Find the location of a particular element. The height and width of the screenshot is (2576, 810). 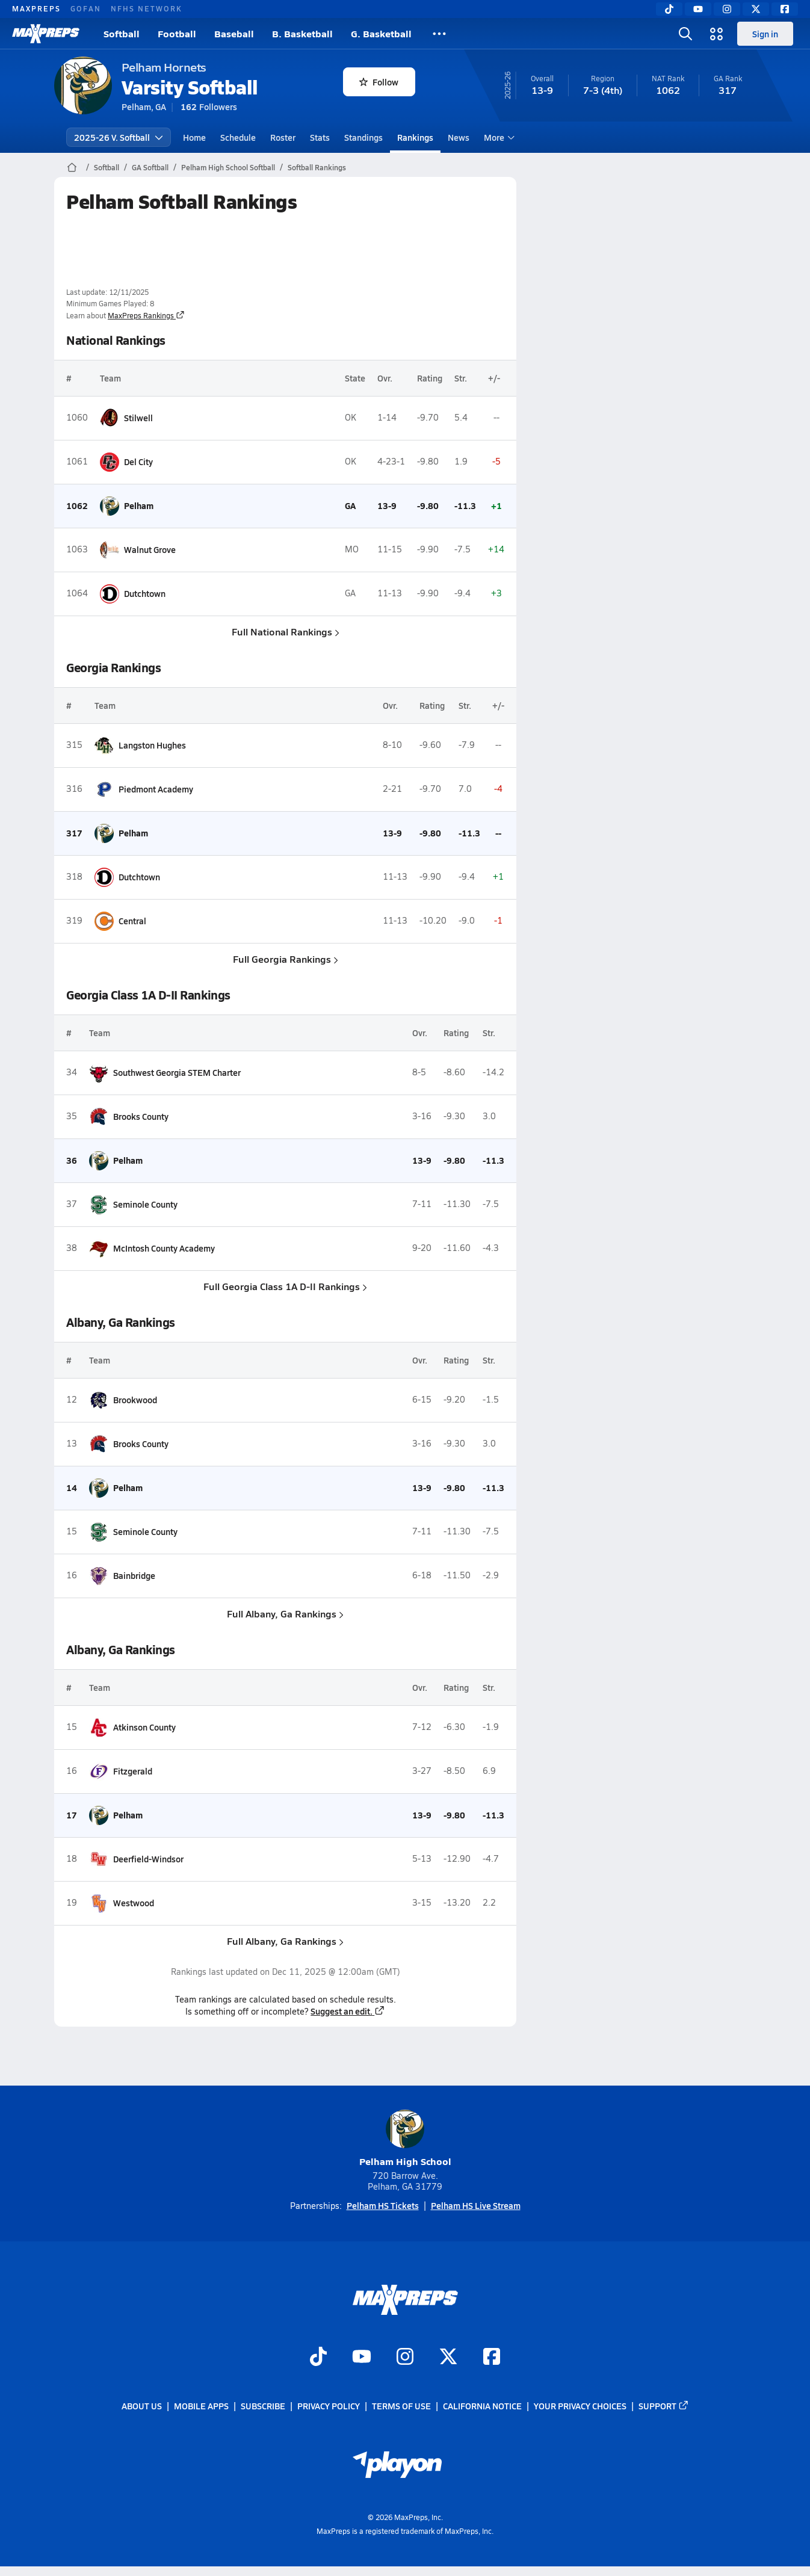

Full Georgia Rankings is located at coordinates (285, 959).